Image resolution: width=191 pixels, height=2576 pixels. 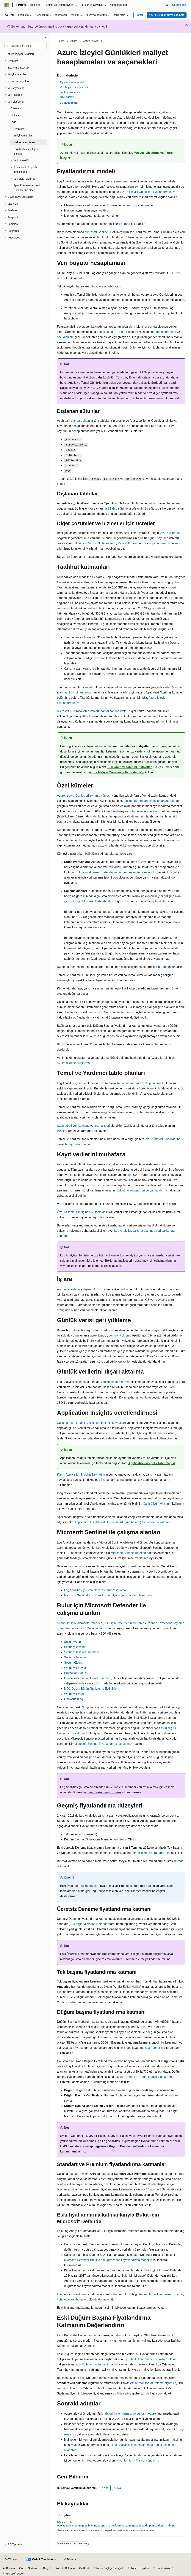 What do you see at coordinates (122, 1522) in the screenshot?
I see `Application Insights eski kurumsal (düğüm başına) fiyatlandırma katmanı` at bounding box center [122, 1522].